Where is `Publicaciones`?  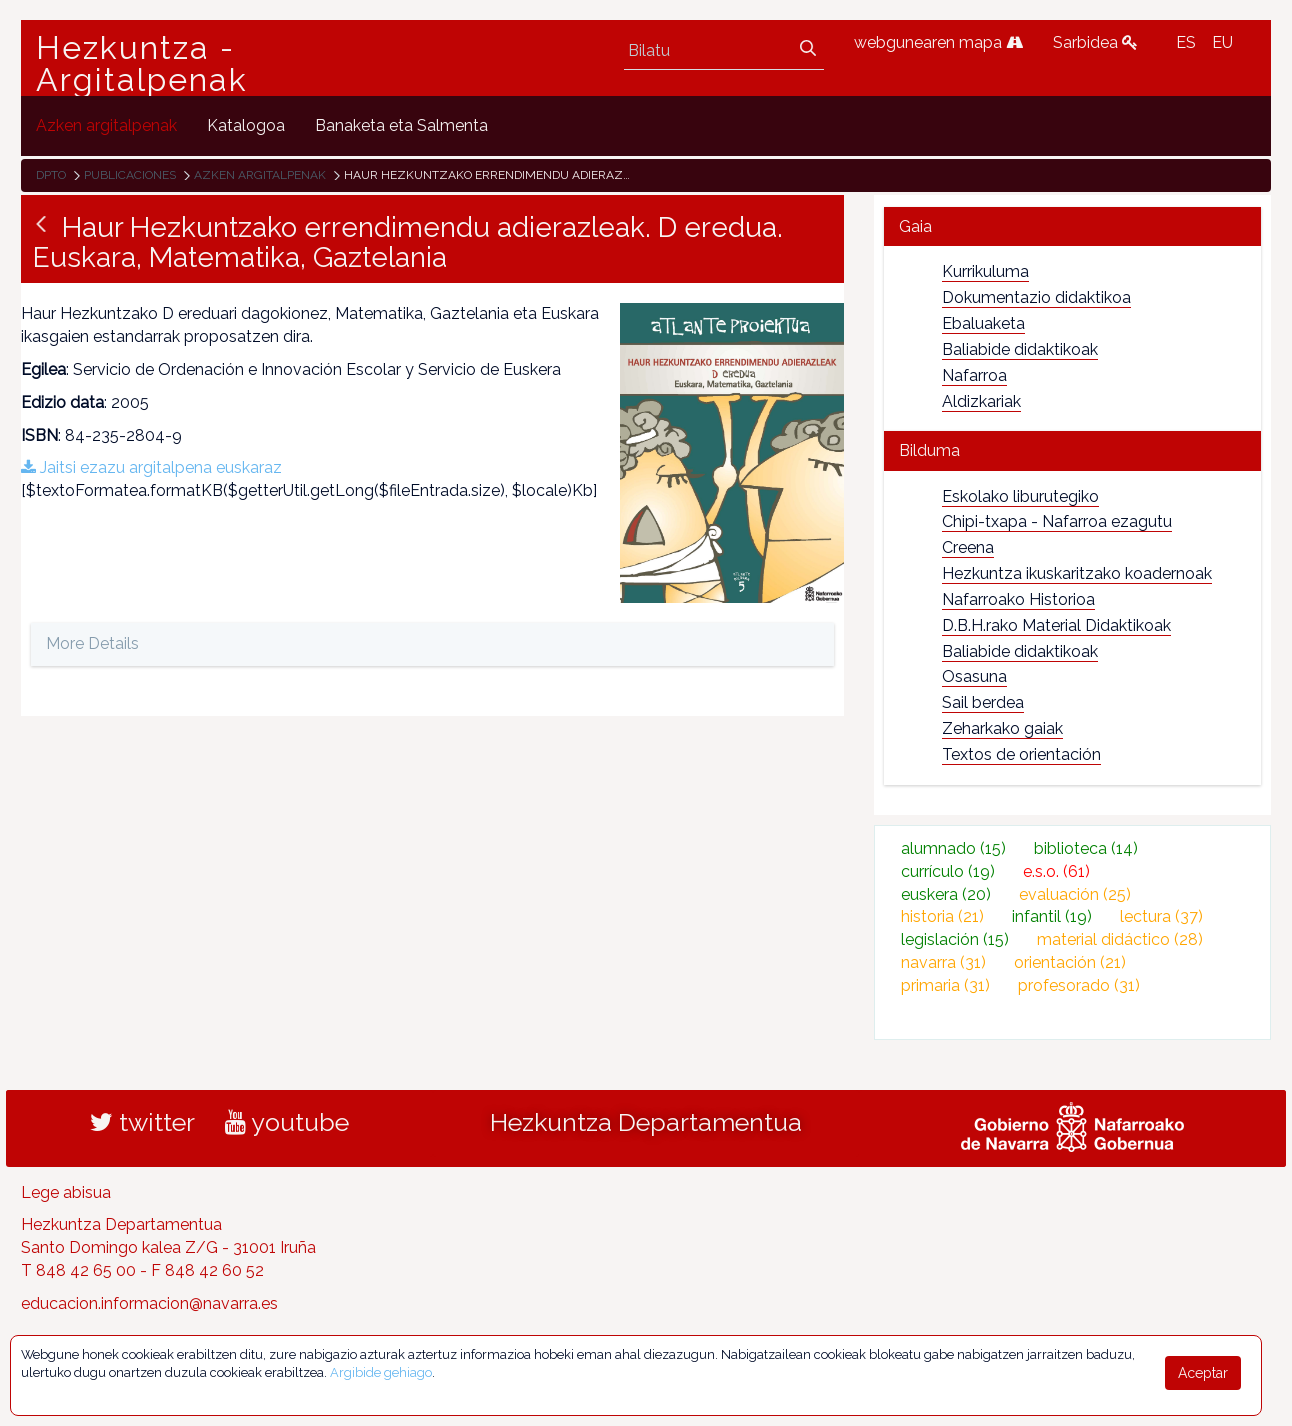 Publicaciones is located at coordinates (130, 175).